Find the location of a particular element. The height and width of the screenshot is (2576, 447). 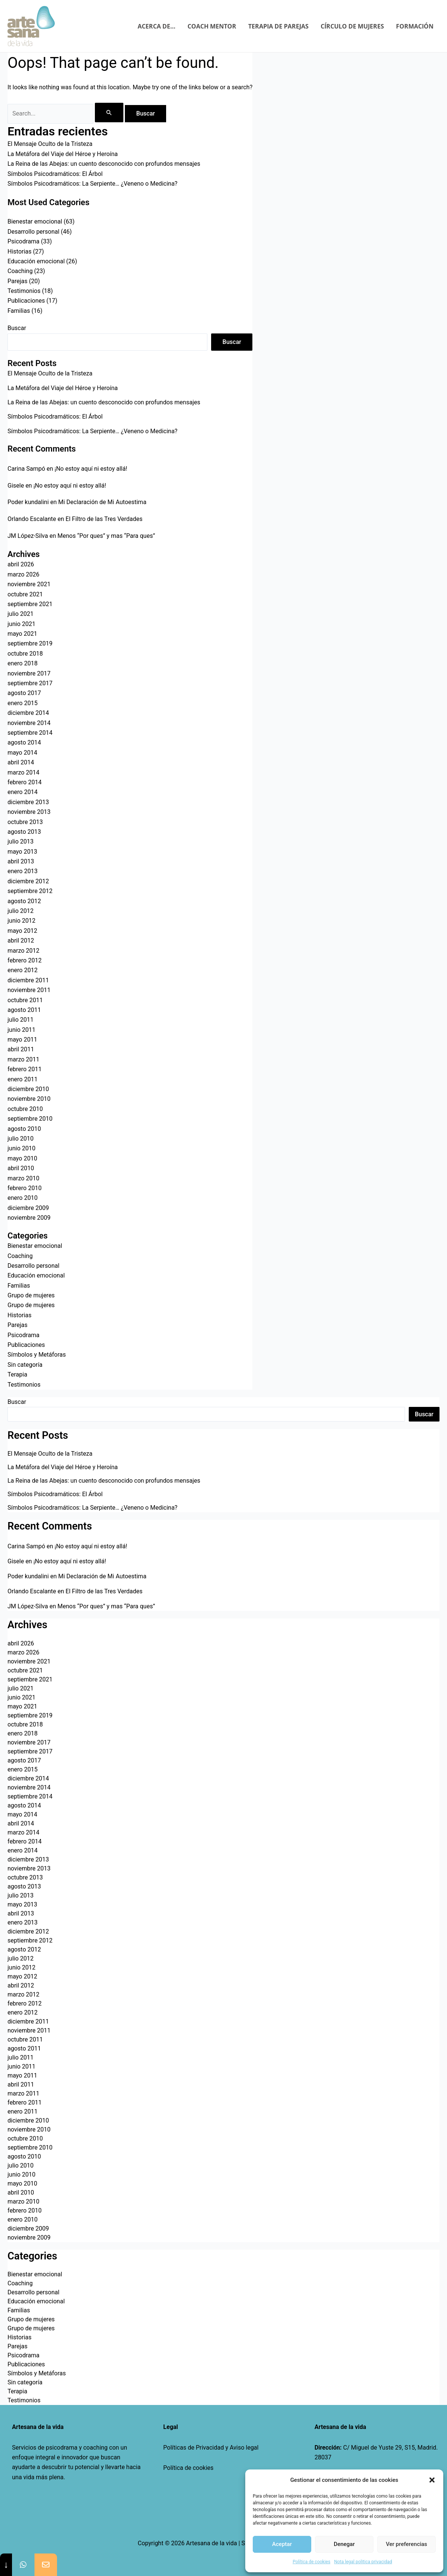

diciembre 2011 is located at coordinates (28, 980).